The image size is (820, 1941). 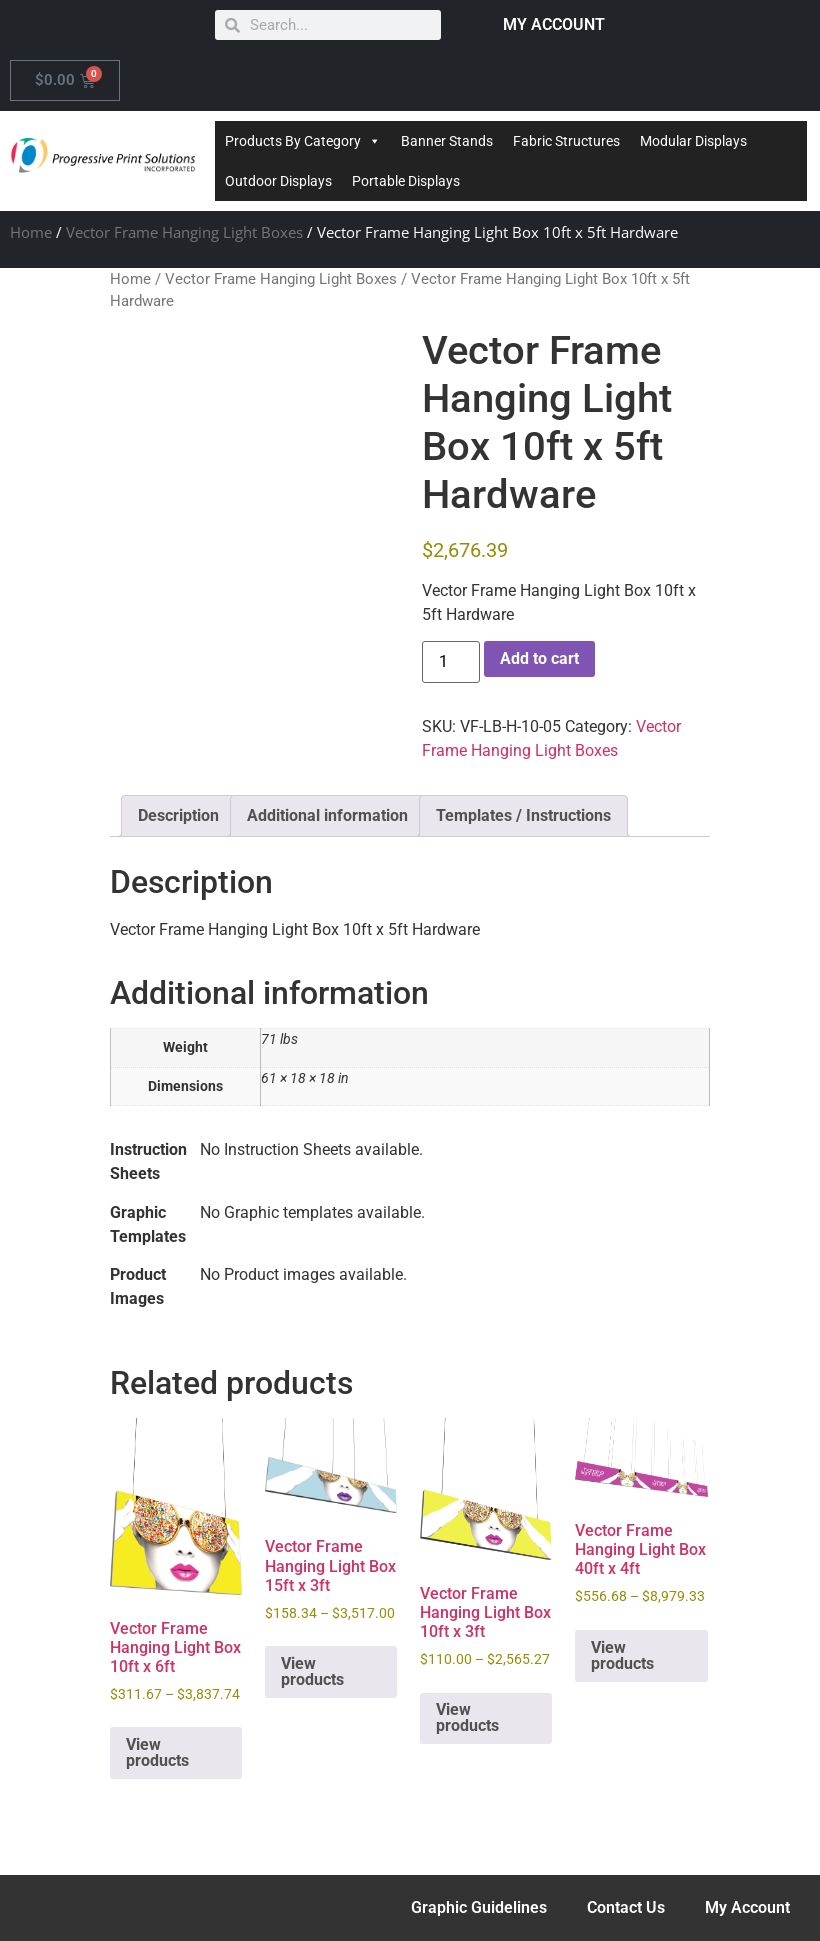 I want to click on Home, so click(x=31, y=232).